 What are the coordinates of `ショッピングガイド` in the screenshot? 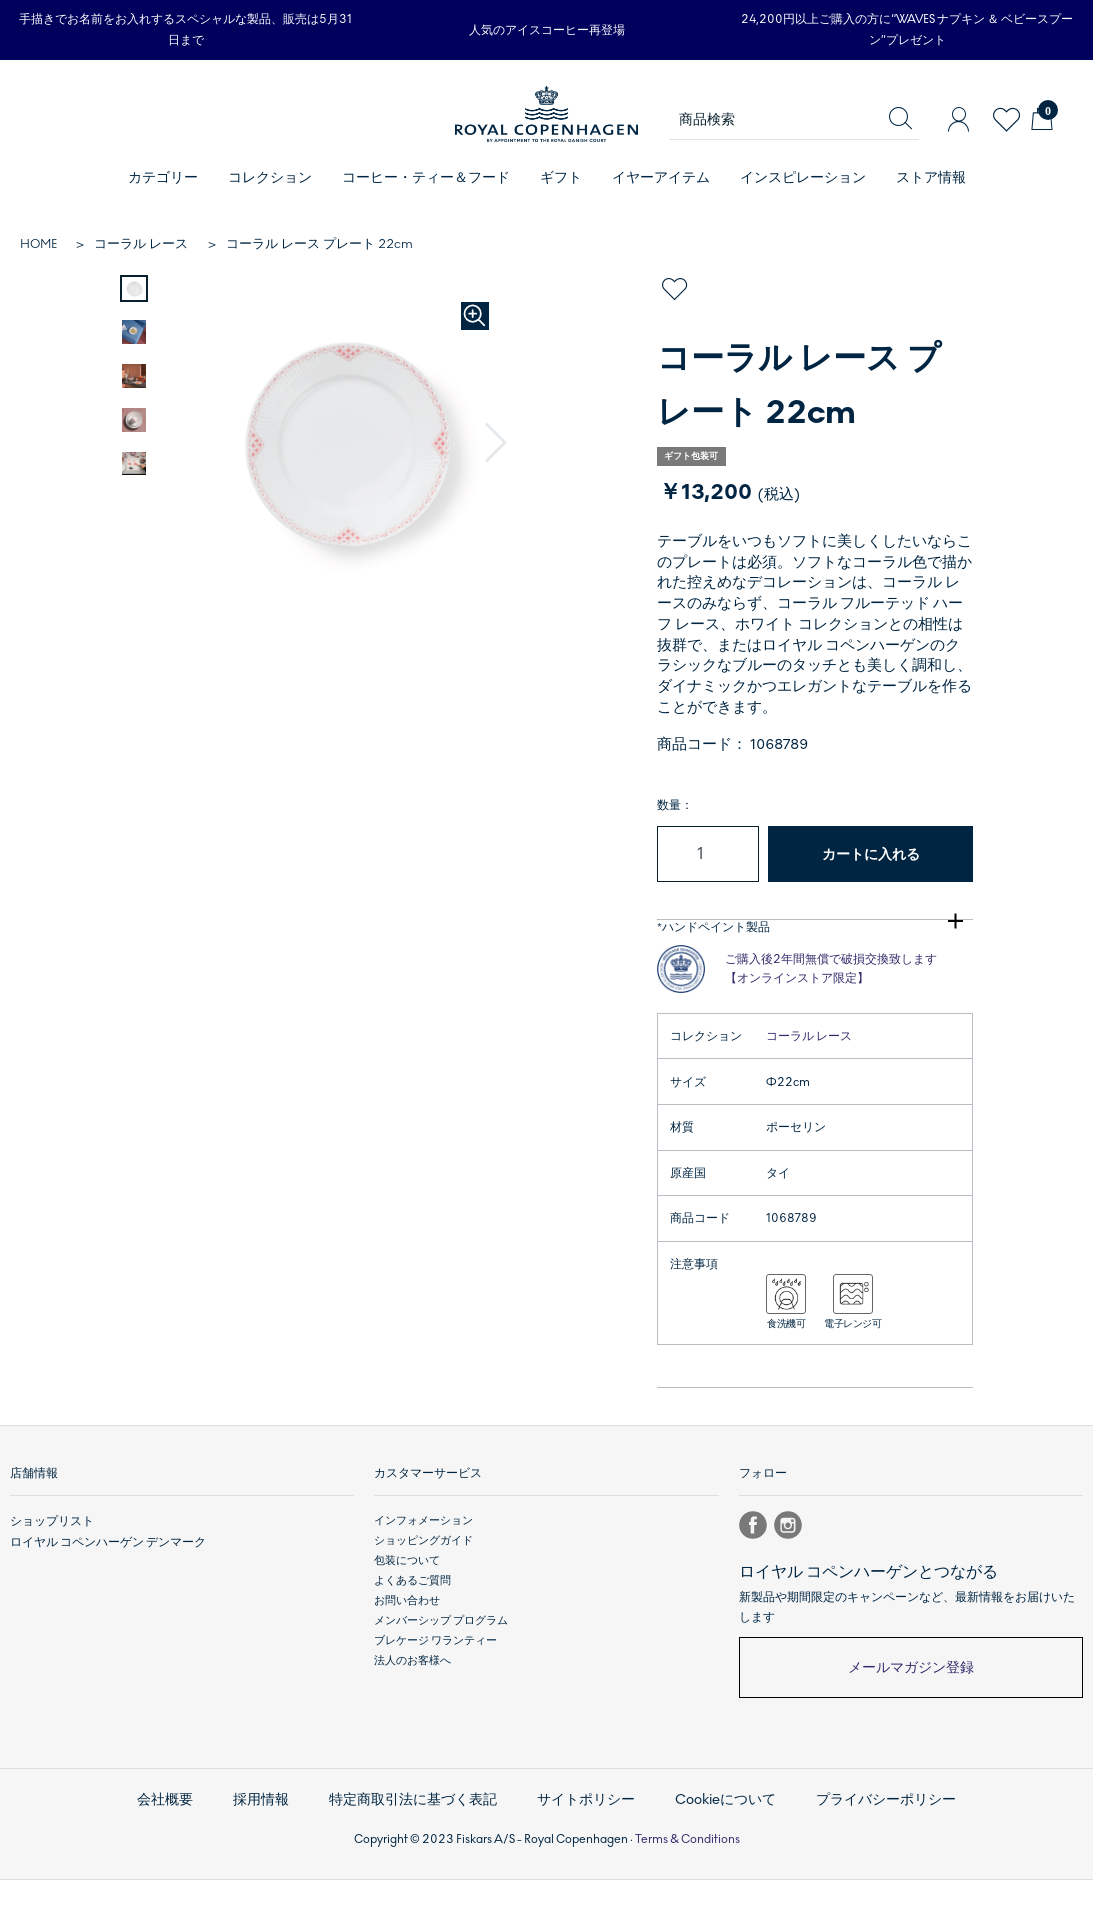 It's located at (423, 1601).